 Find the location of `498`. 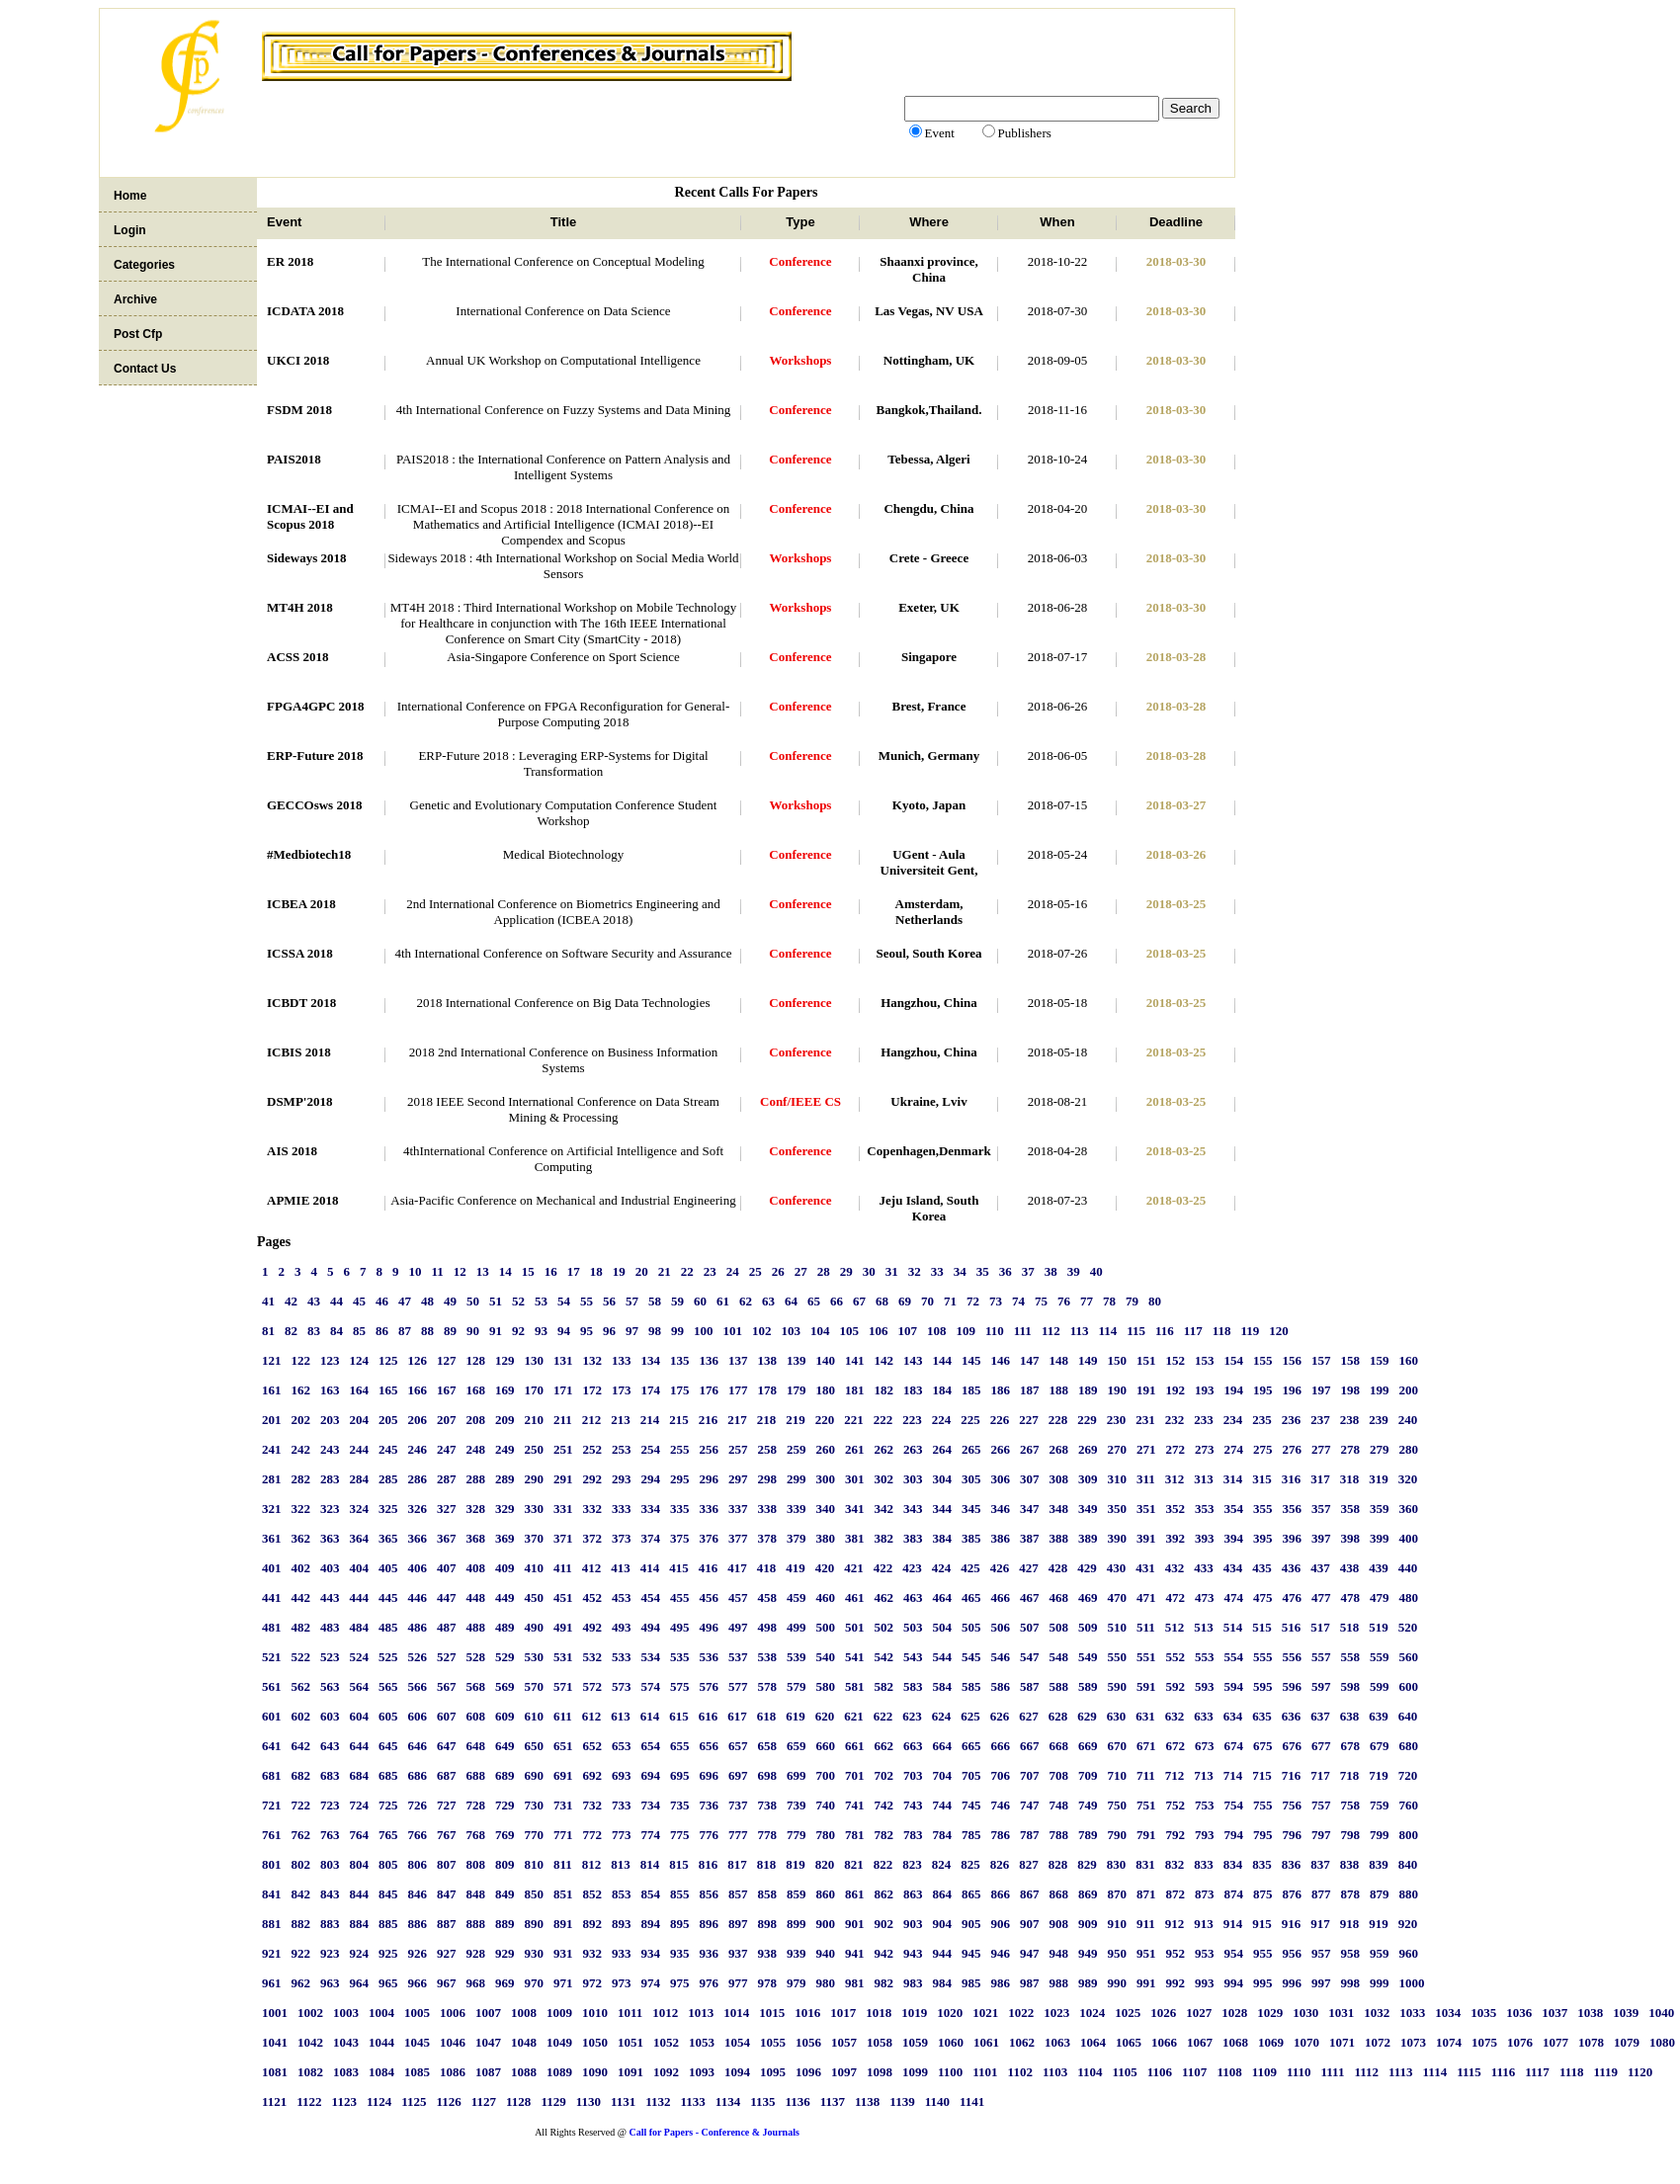

498 is located at coordinates (768, 1627).